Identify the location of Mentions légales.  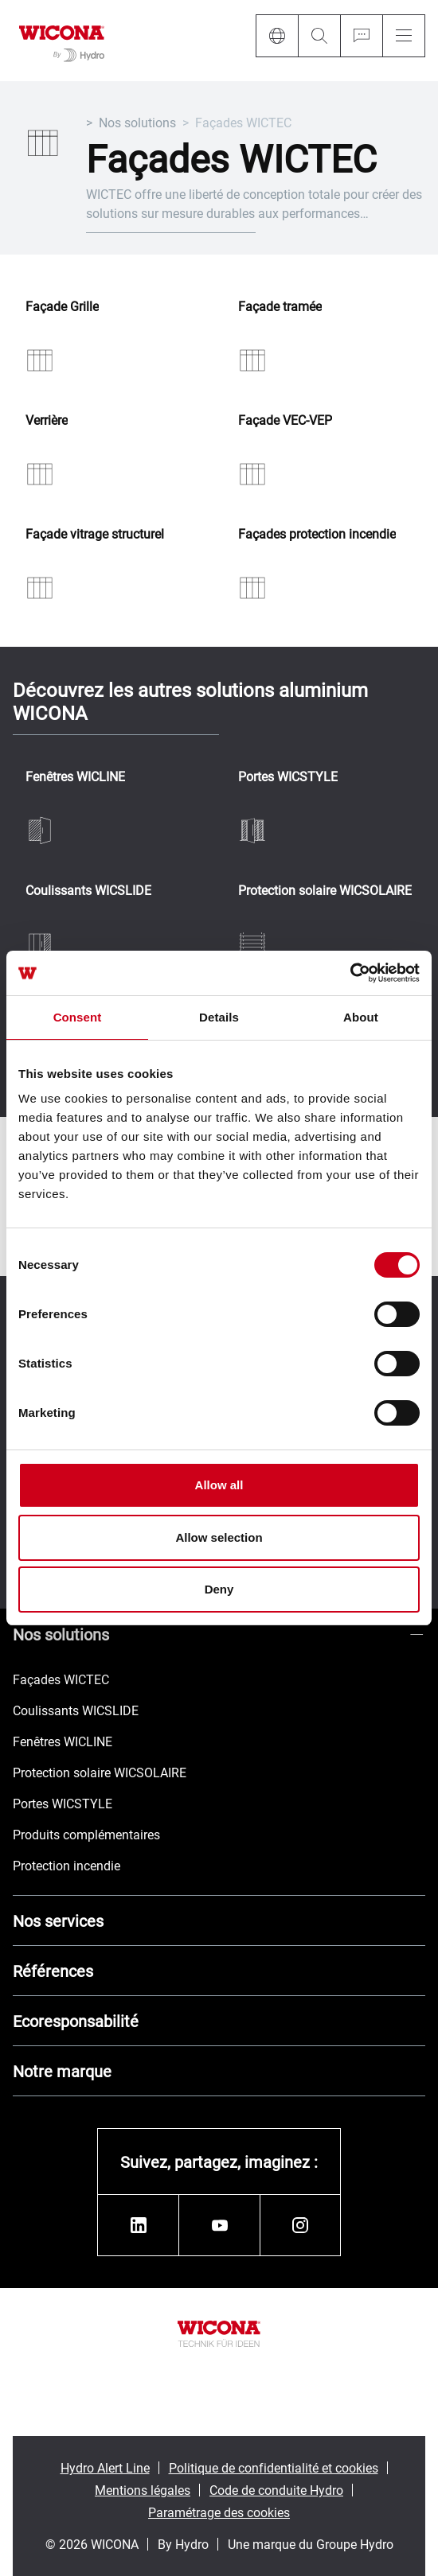
(142, 2489).